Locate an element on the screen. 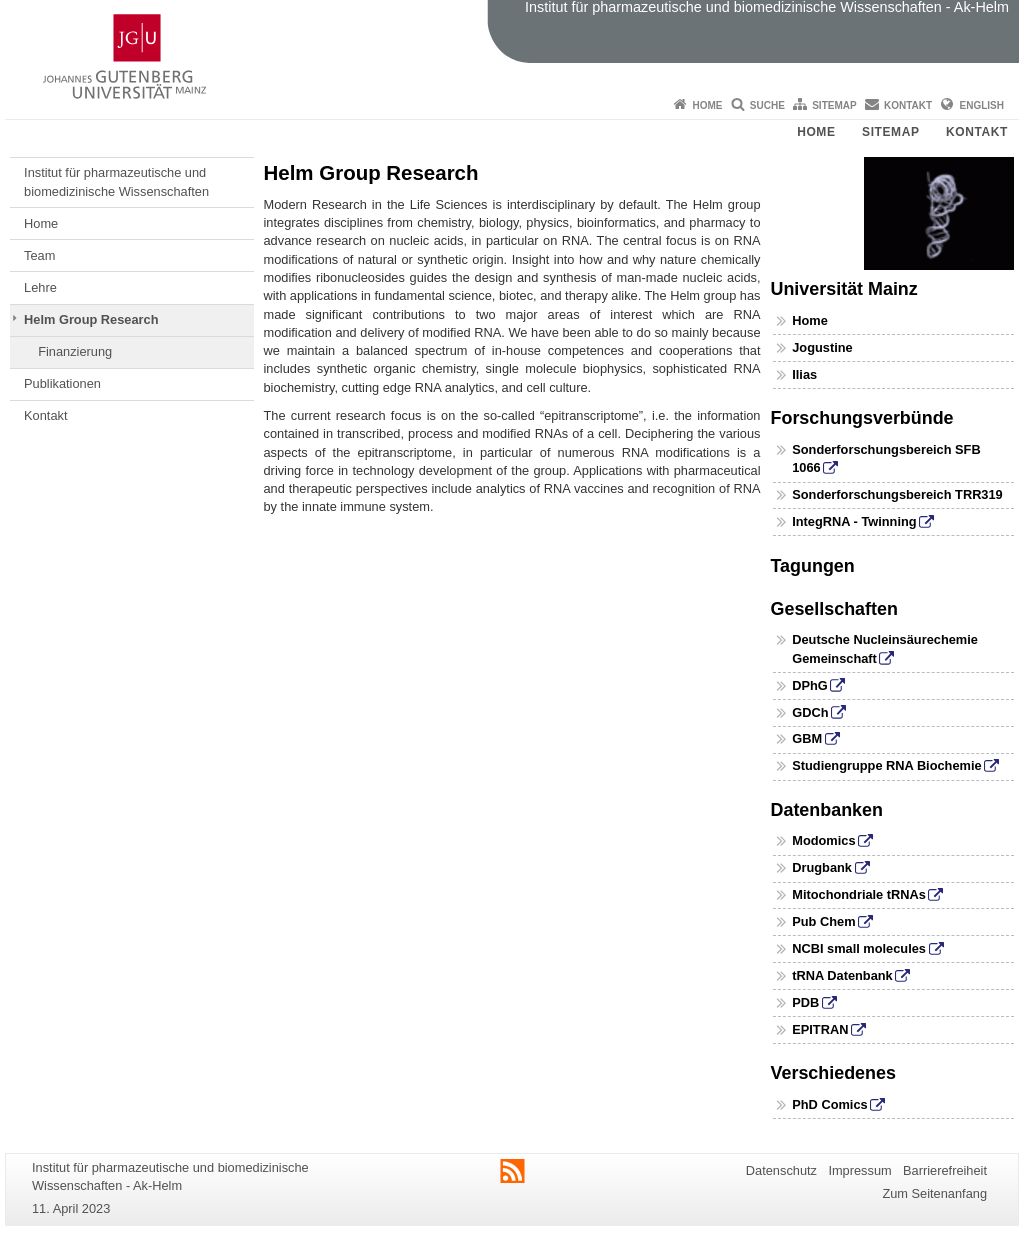  tRNA Datenbank is located at coordinates (842, 975).